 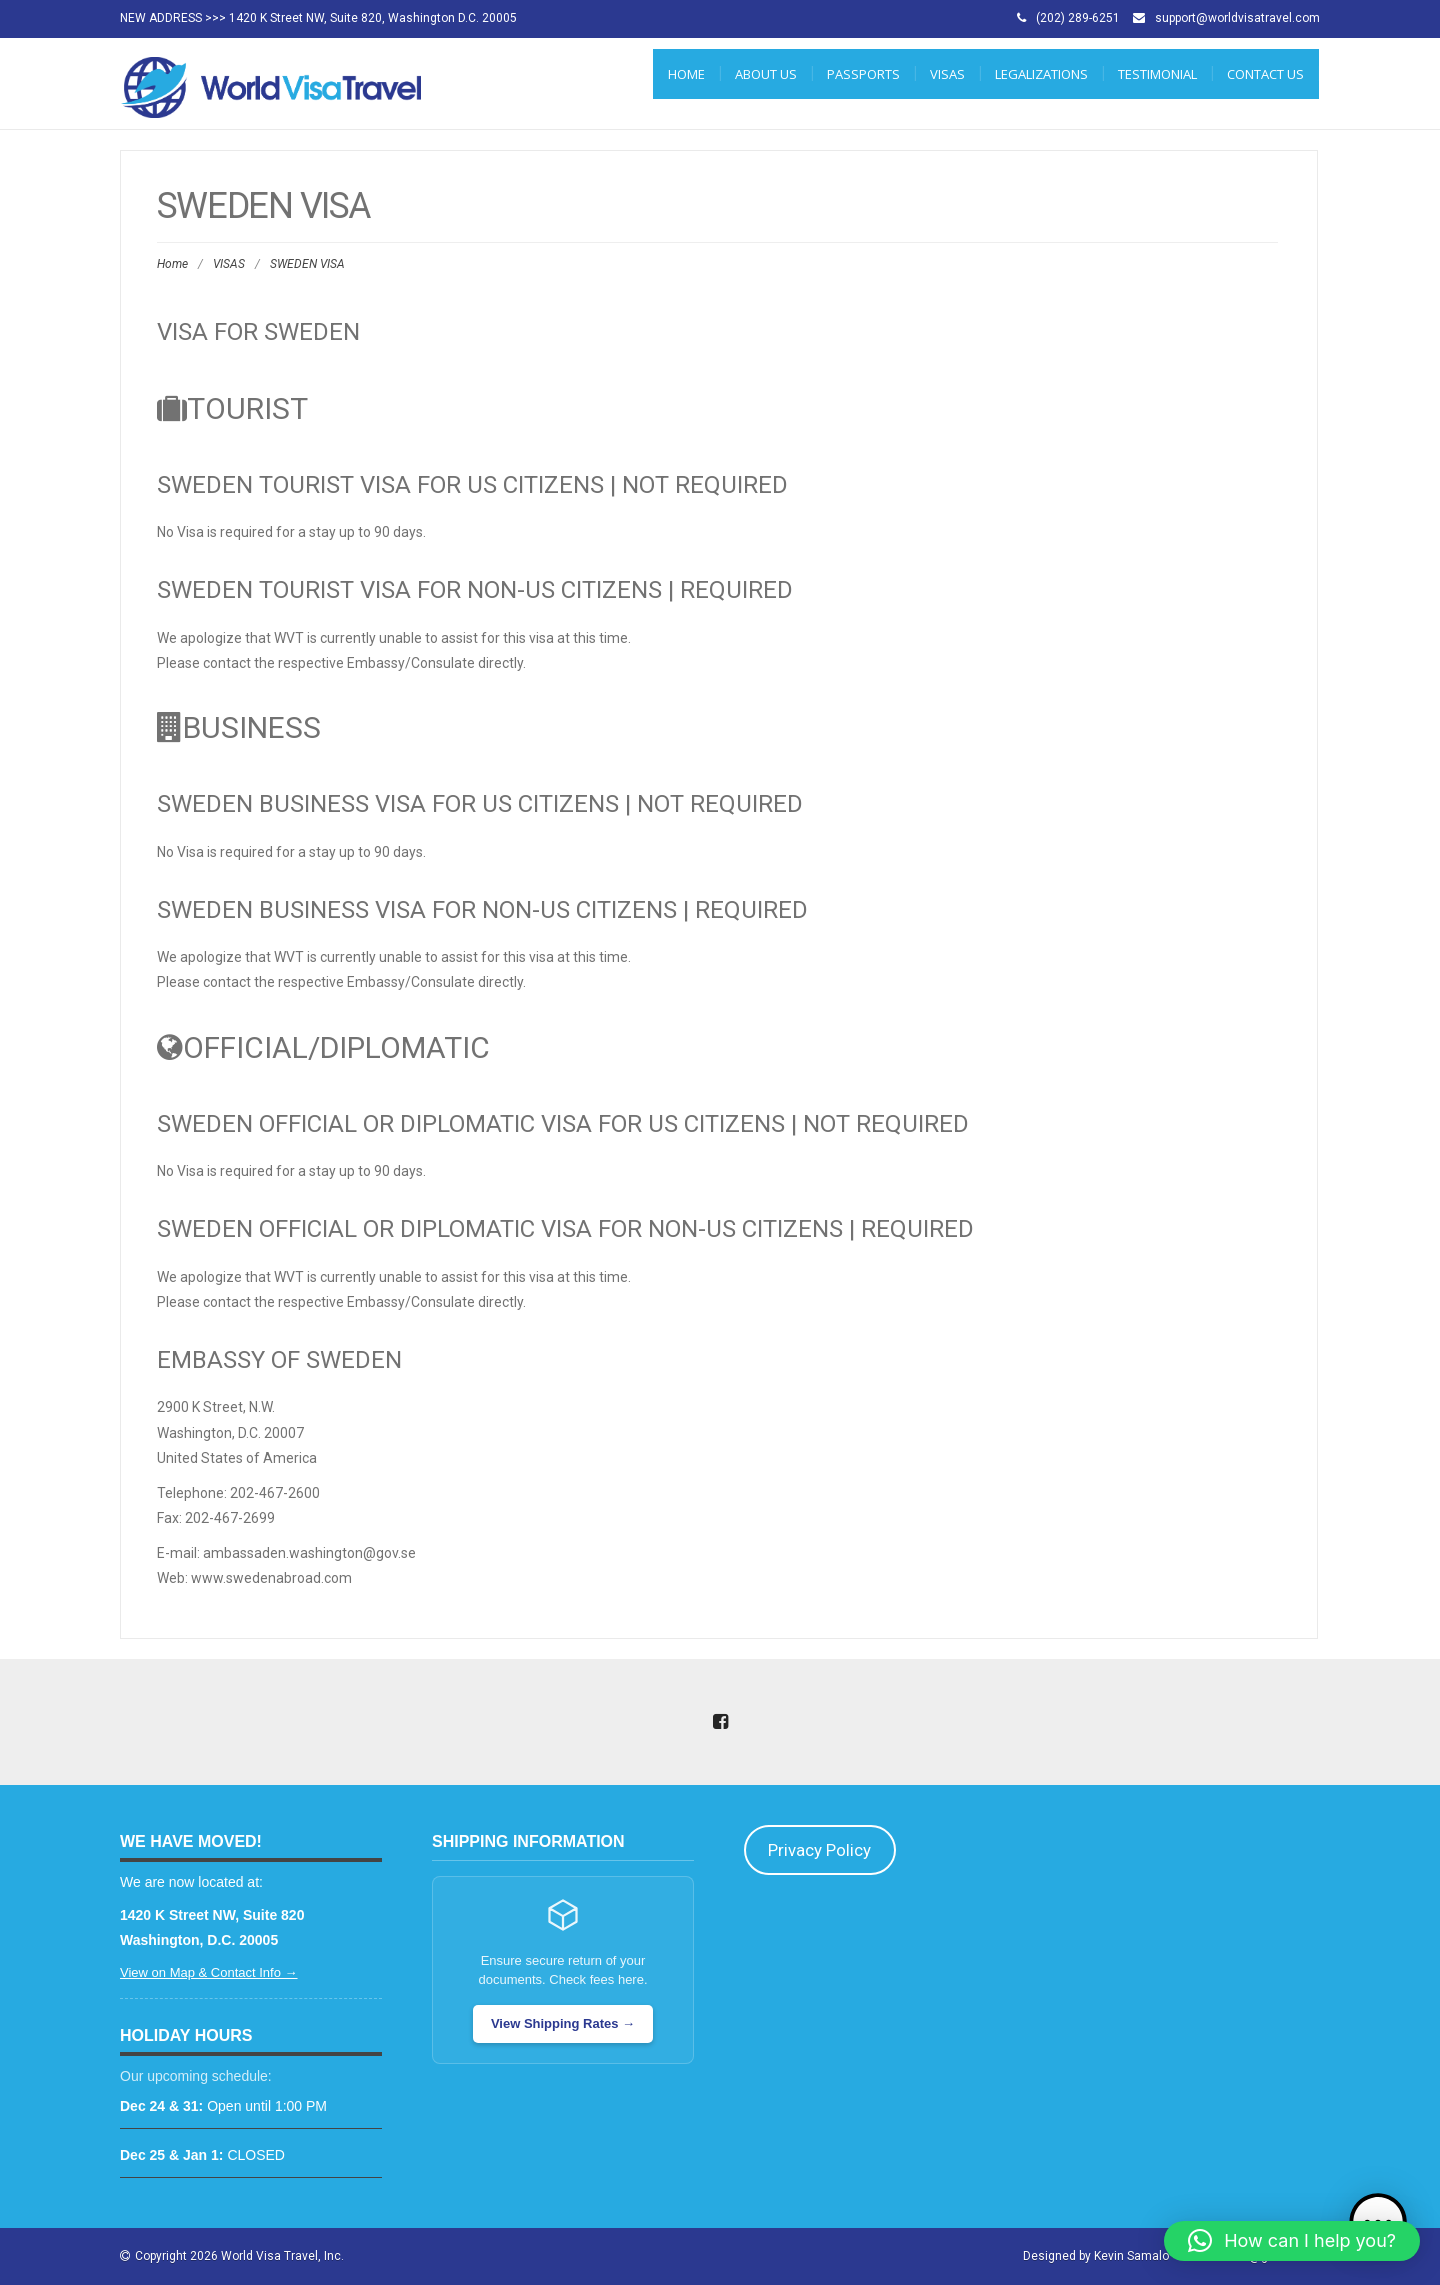 I want to click on Sweden Official or Diplomatic Visa for US Citizens | NOT REQUIRED [tab], so click(x=563, y=1124).